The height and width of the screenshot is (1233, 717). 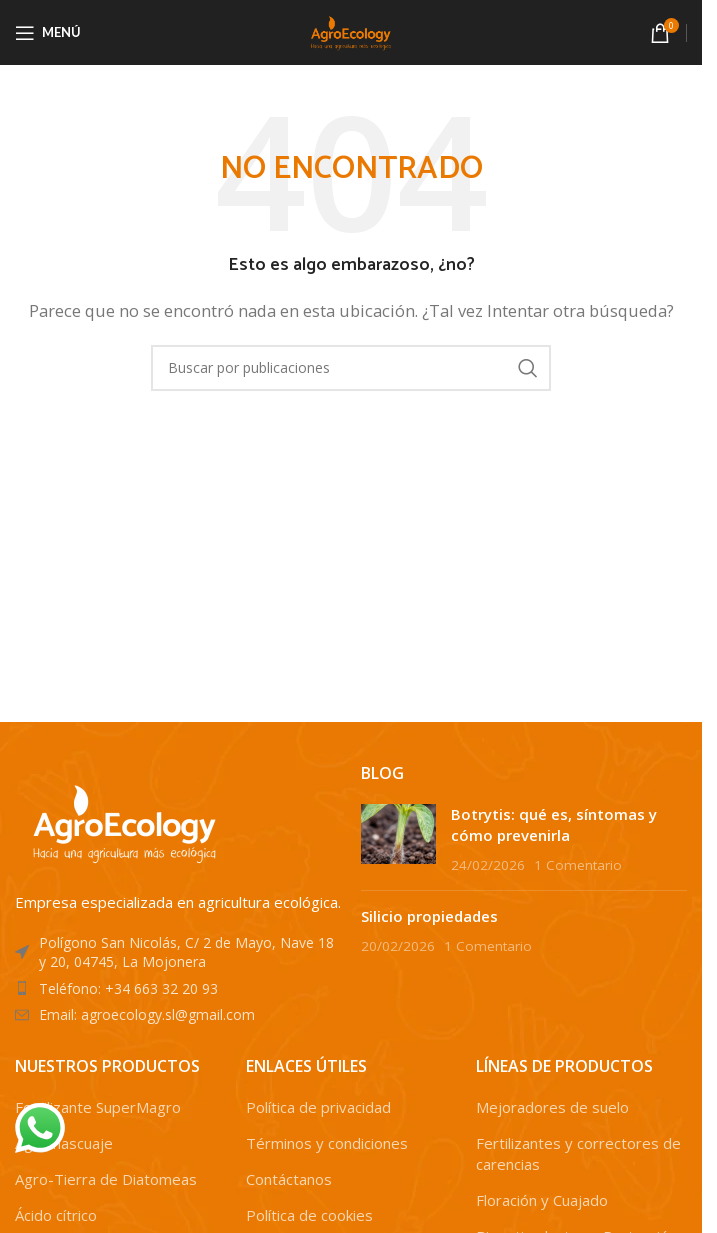 I want to click on Agromascuaje, so click(x=64, y=1143).